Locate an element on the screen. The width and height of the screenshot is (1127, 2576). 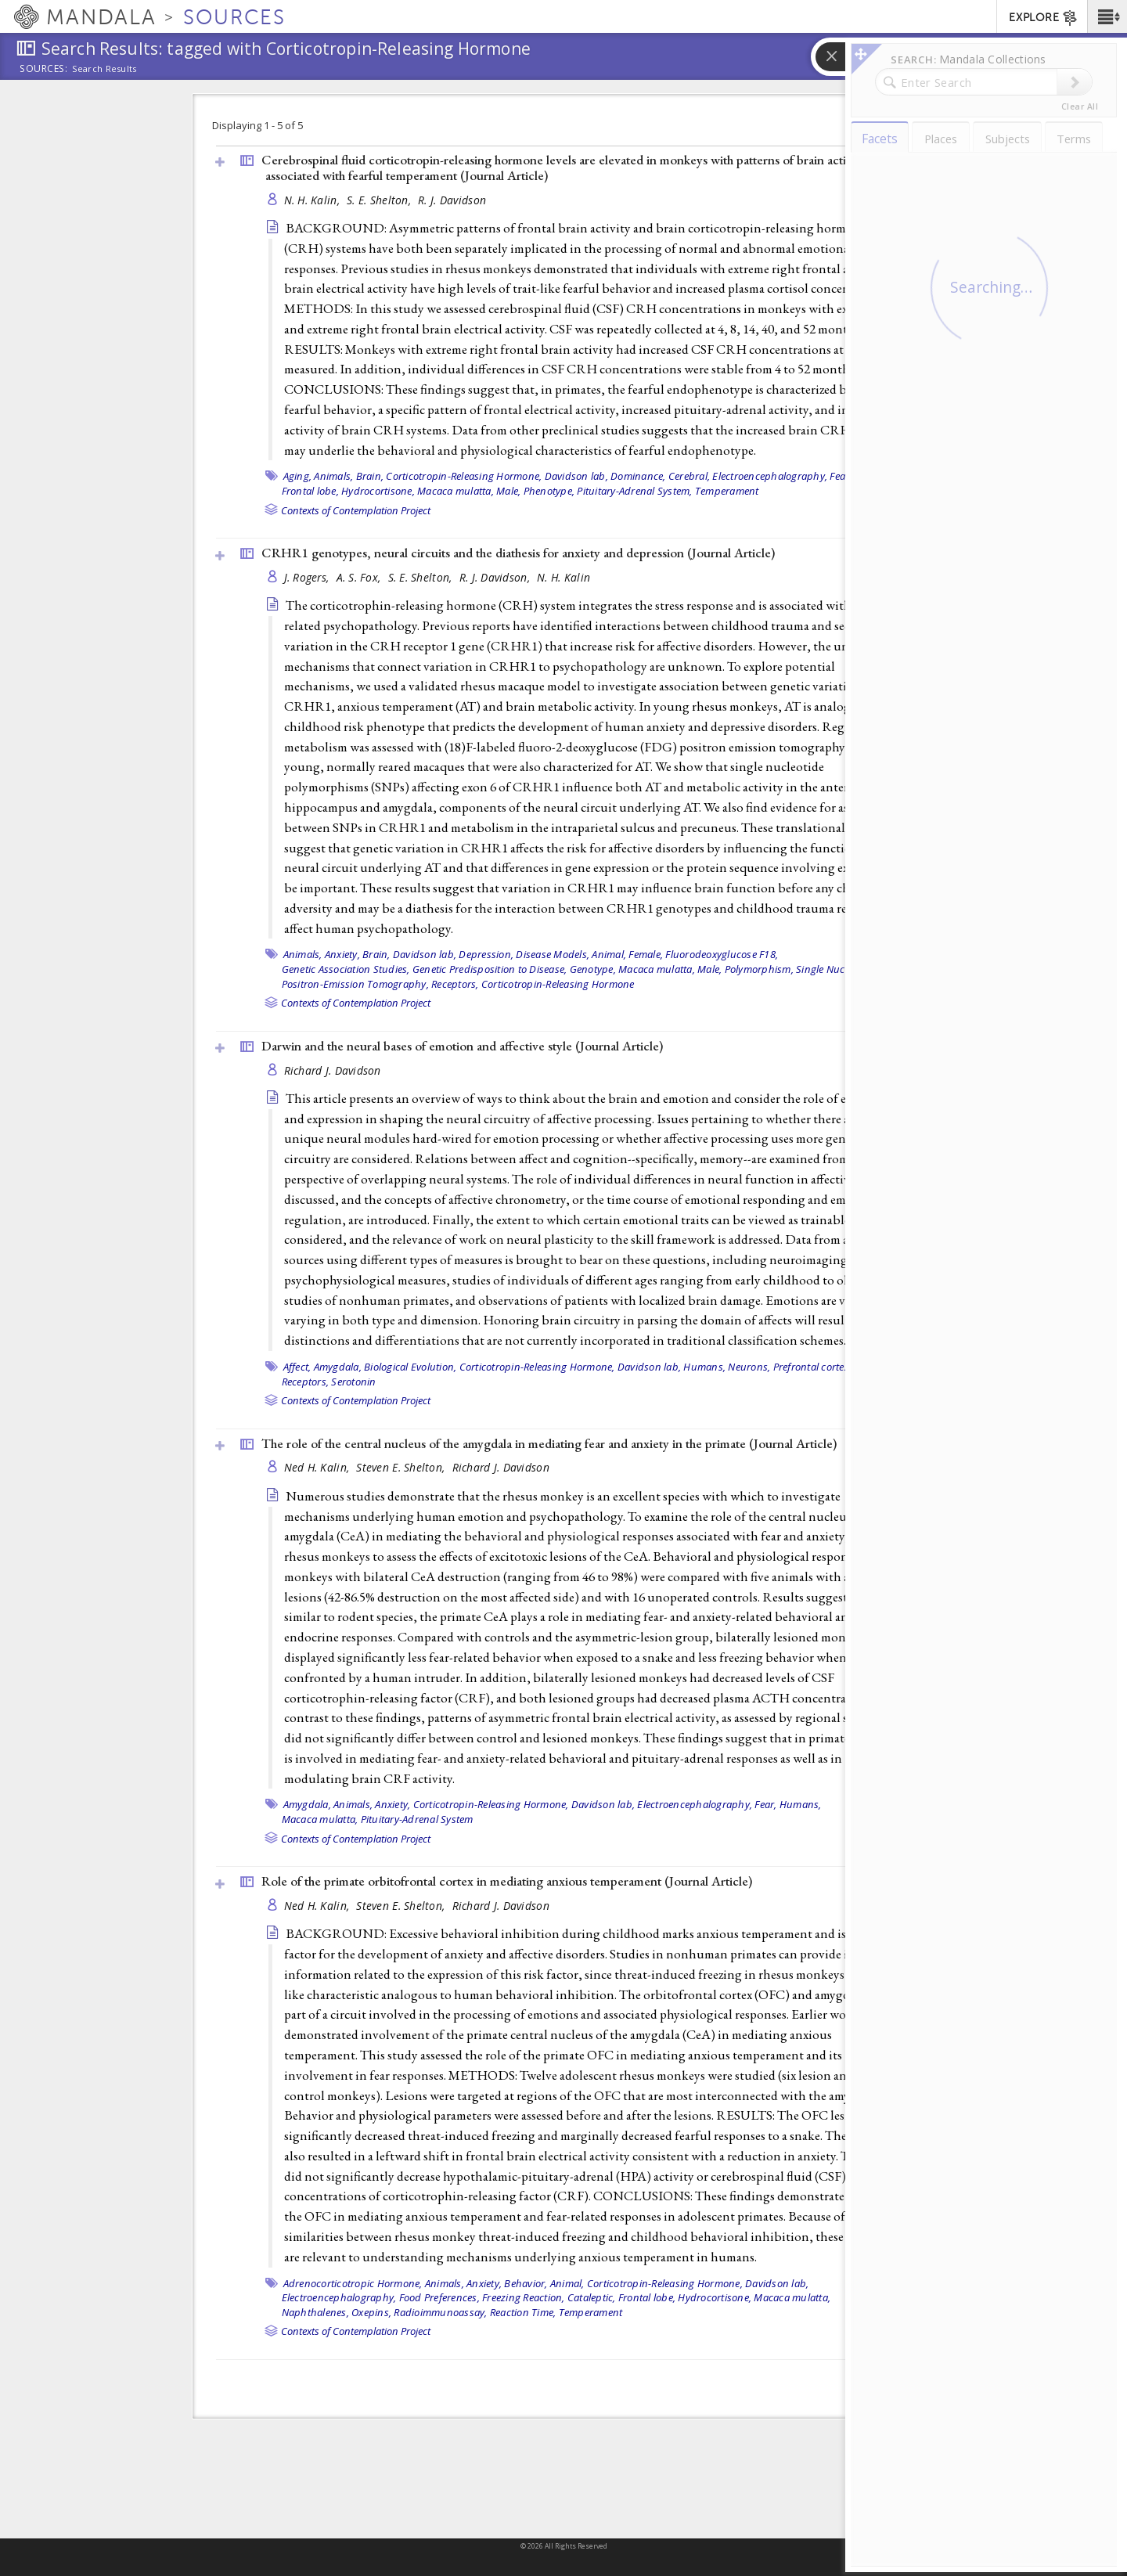
Search Results is located at coordinates (104, 68).